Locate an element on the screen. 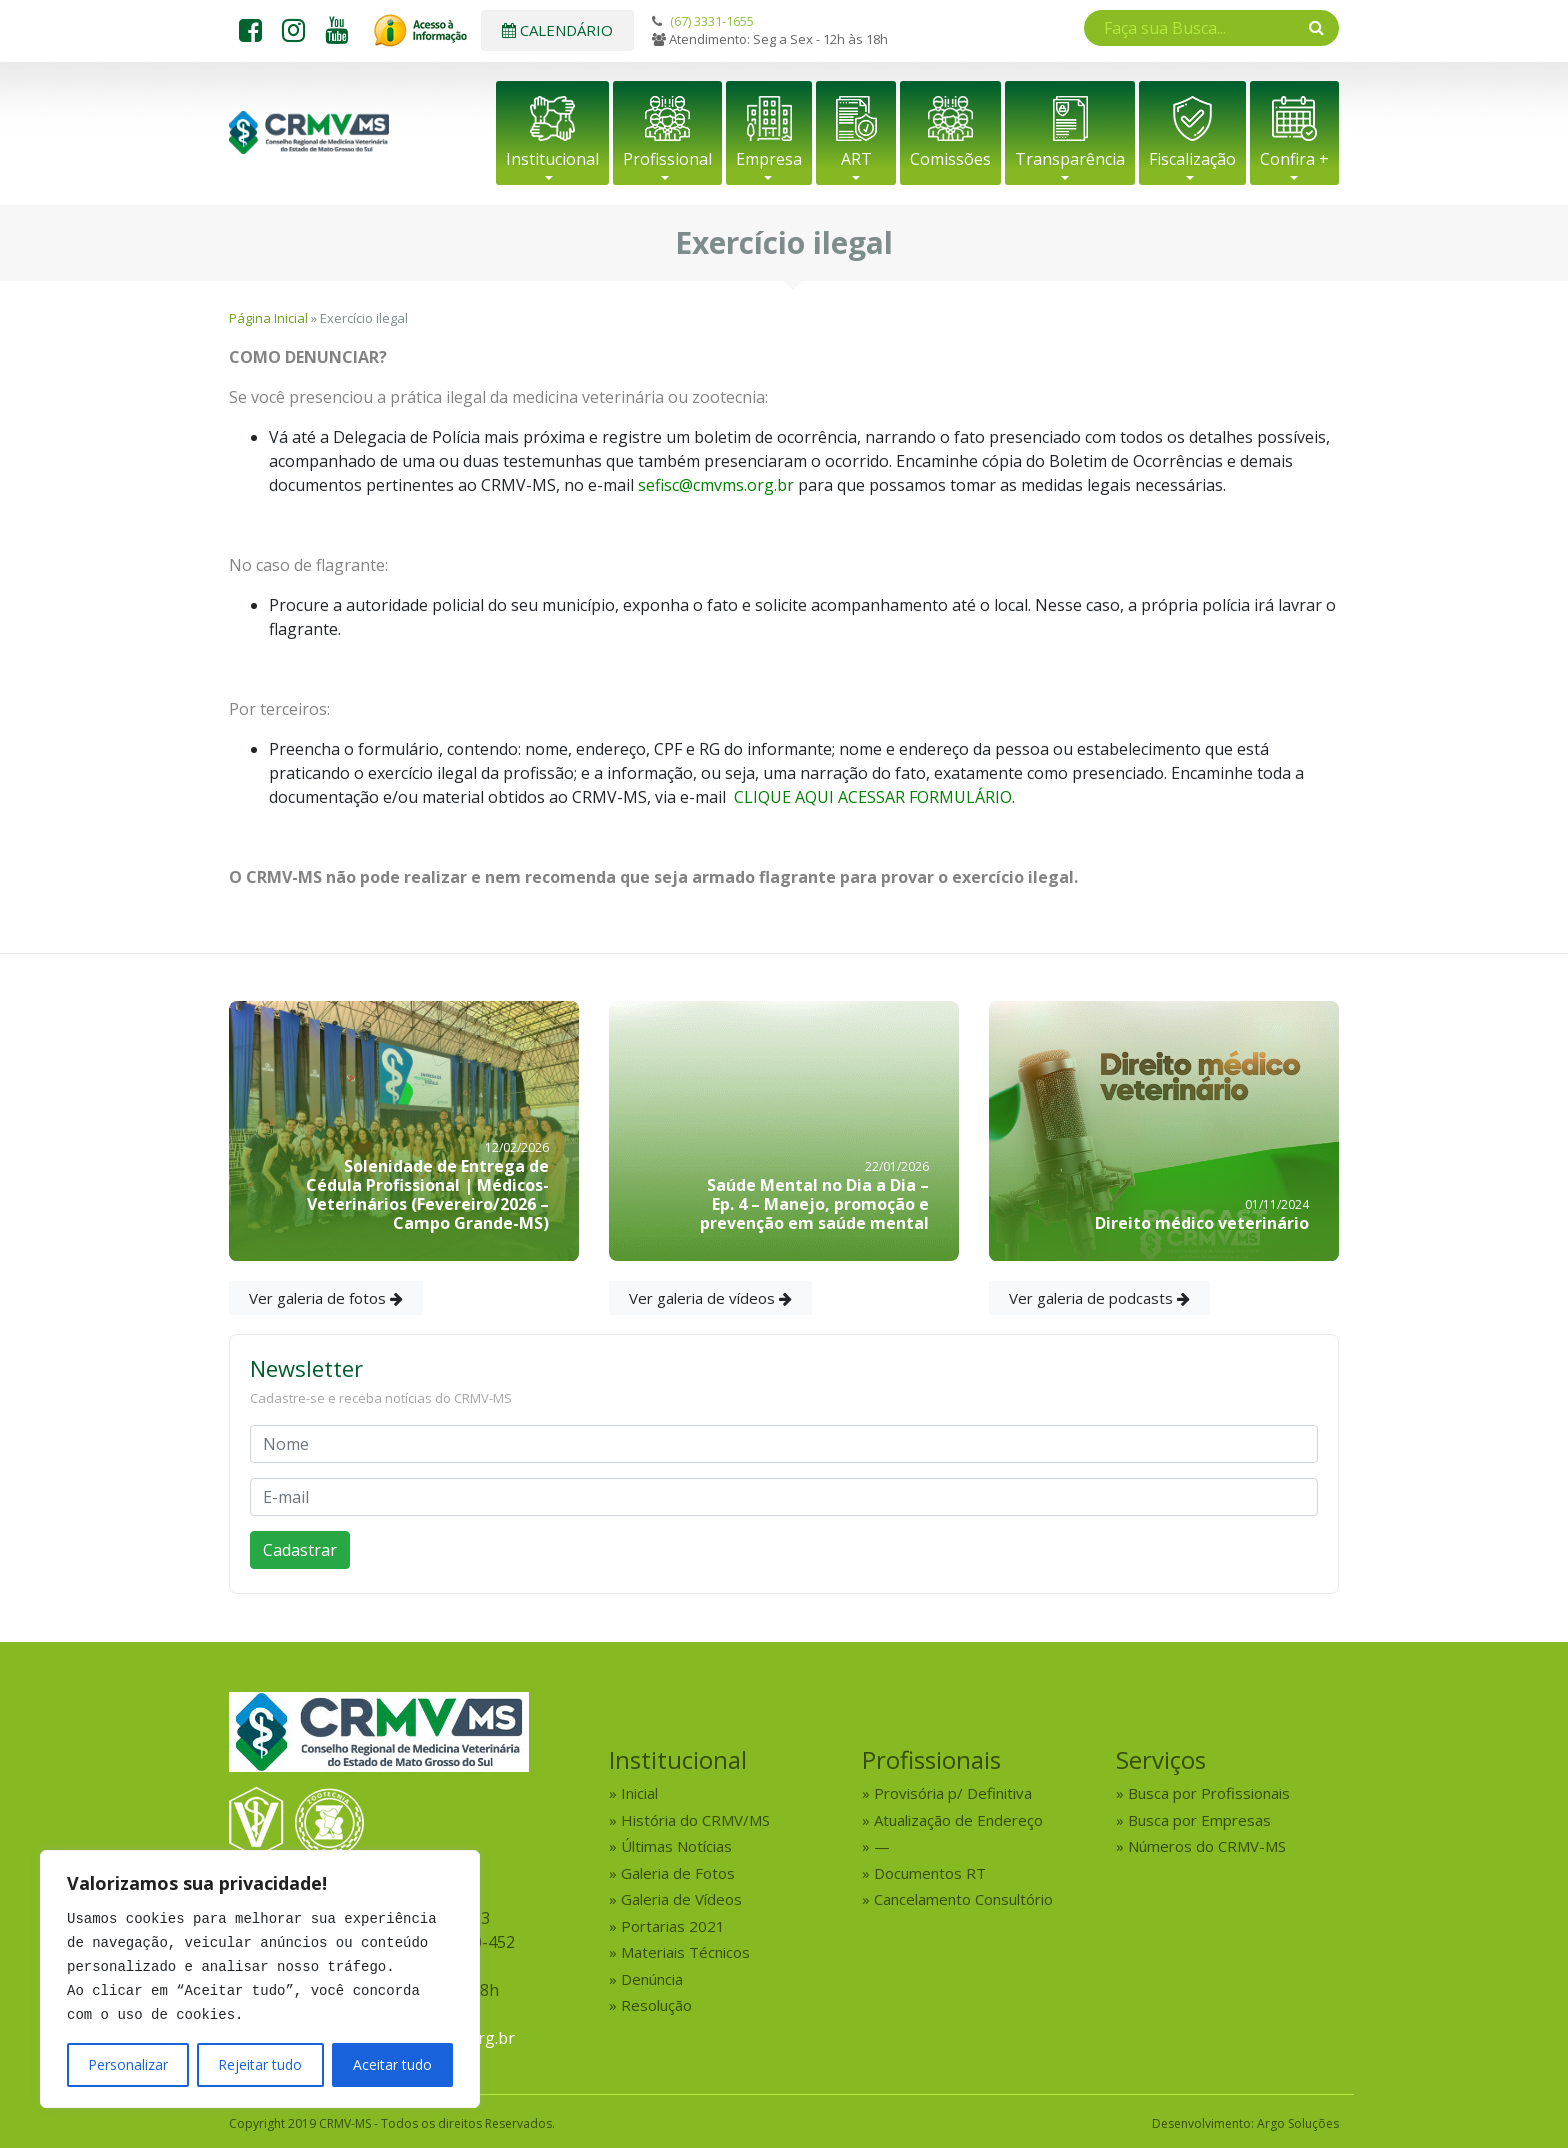 The image size is (1568, 2148). Resolução is located at coordinates (656, 2005).